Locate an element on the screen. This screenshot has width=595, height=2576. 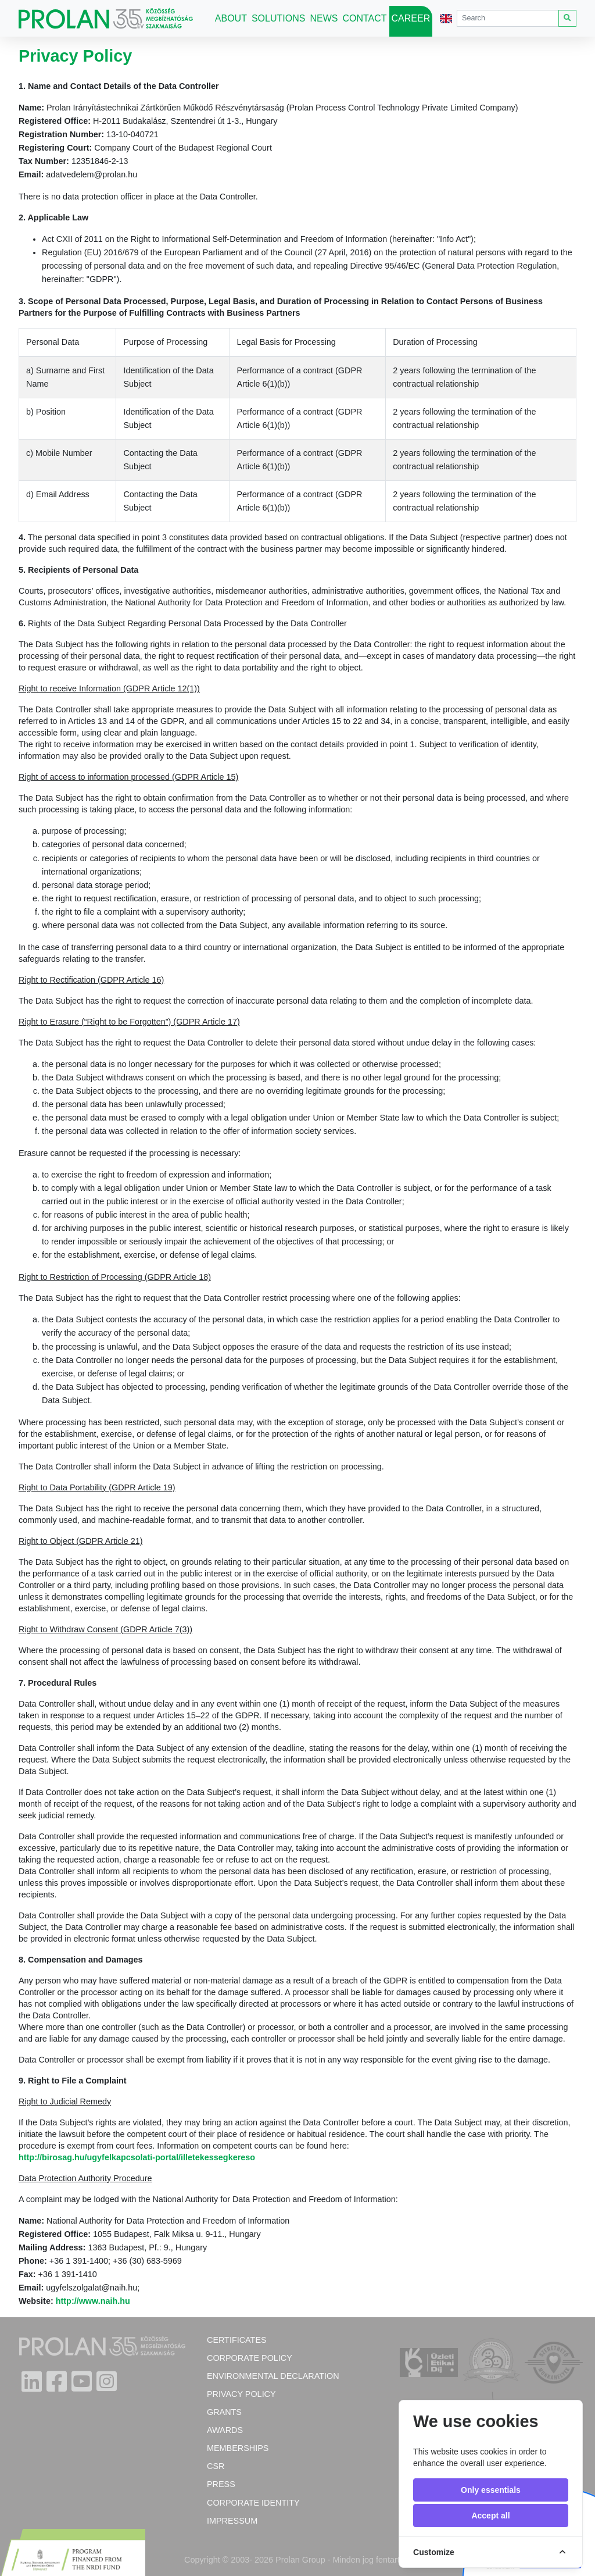
Memberships is located at coordinates (237, 2448).